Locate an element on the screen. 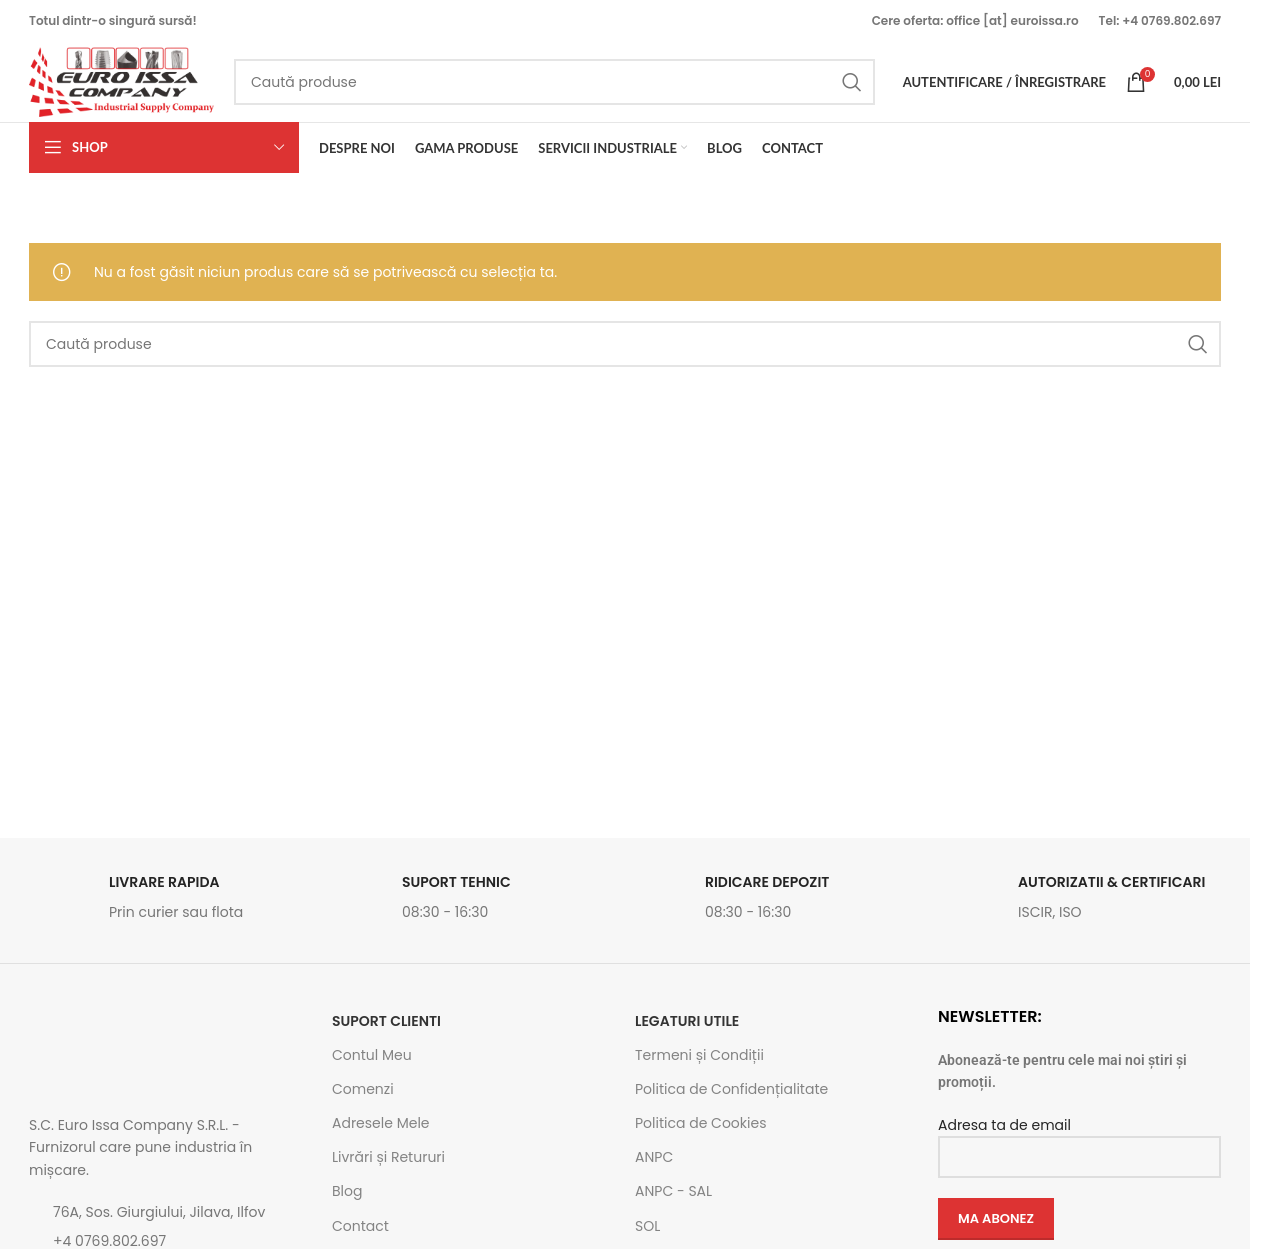 This screenshot has width=1265, height=1249. Adresele Mele is located at coordinates (381, 1123).